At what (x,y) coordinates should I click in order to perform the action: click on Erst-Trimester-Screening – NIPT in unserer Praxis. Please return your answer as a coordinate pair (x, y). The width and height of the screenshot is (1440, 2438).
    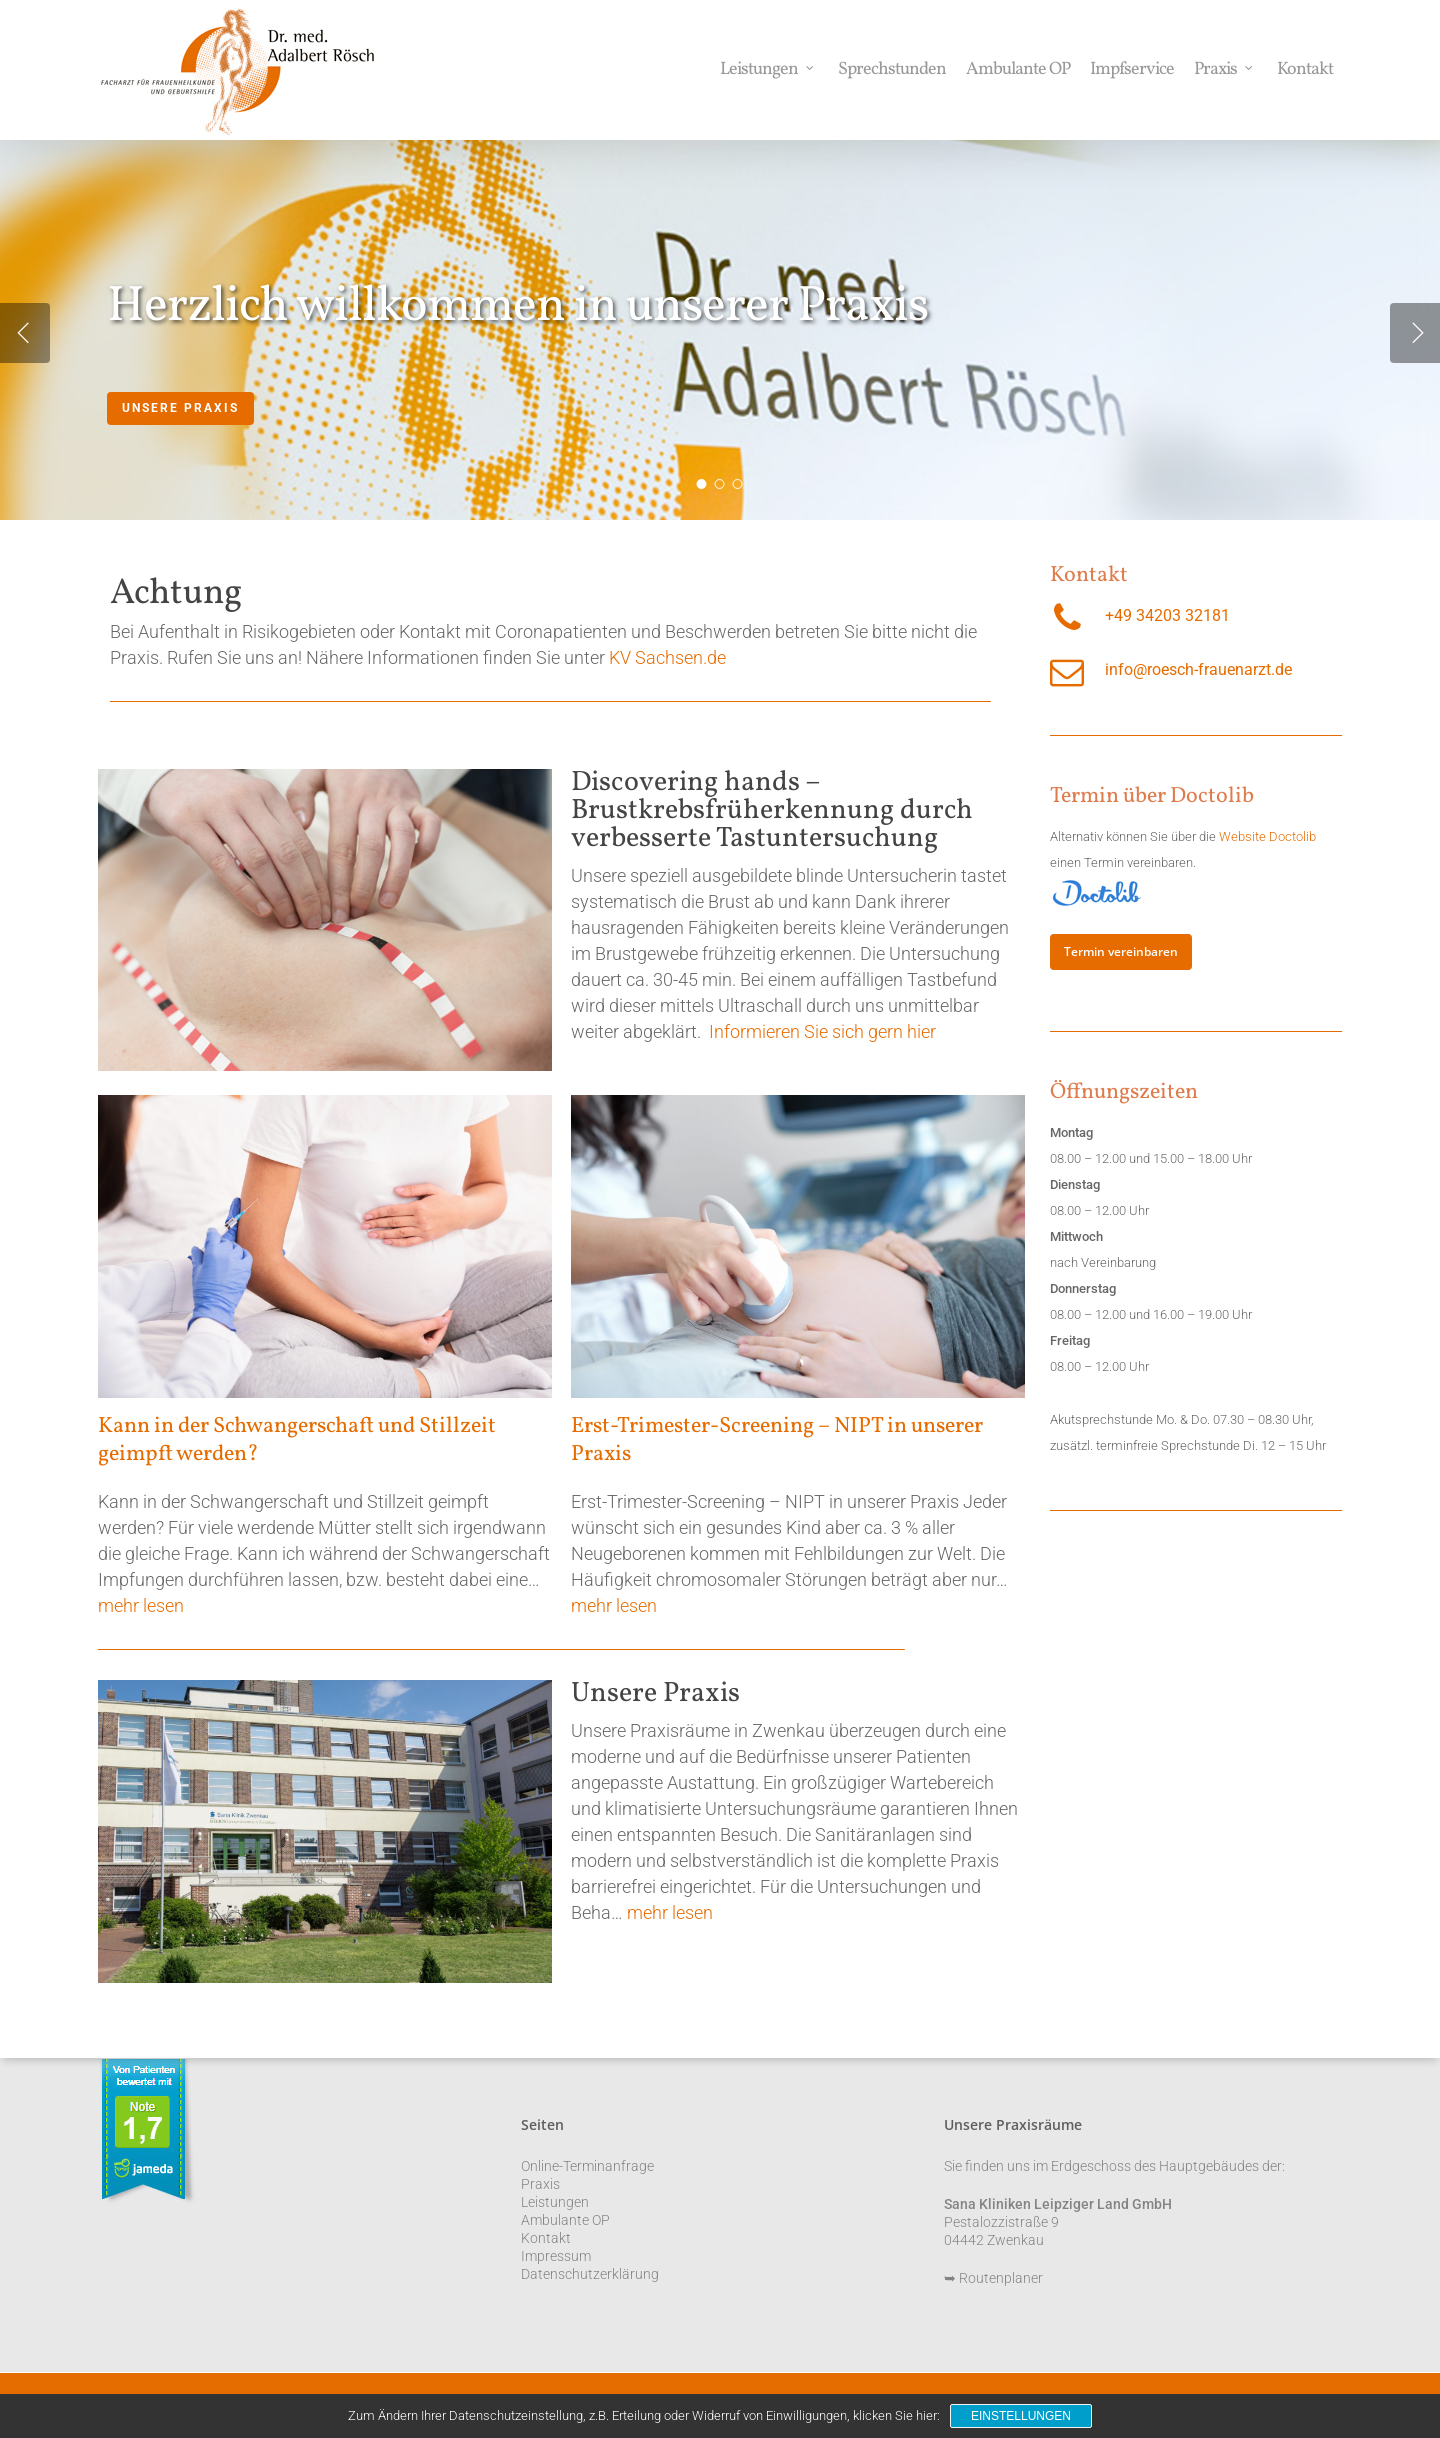
    Looking at the image, I should click on (777, 1440).